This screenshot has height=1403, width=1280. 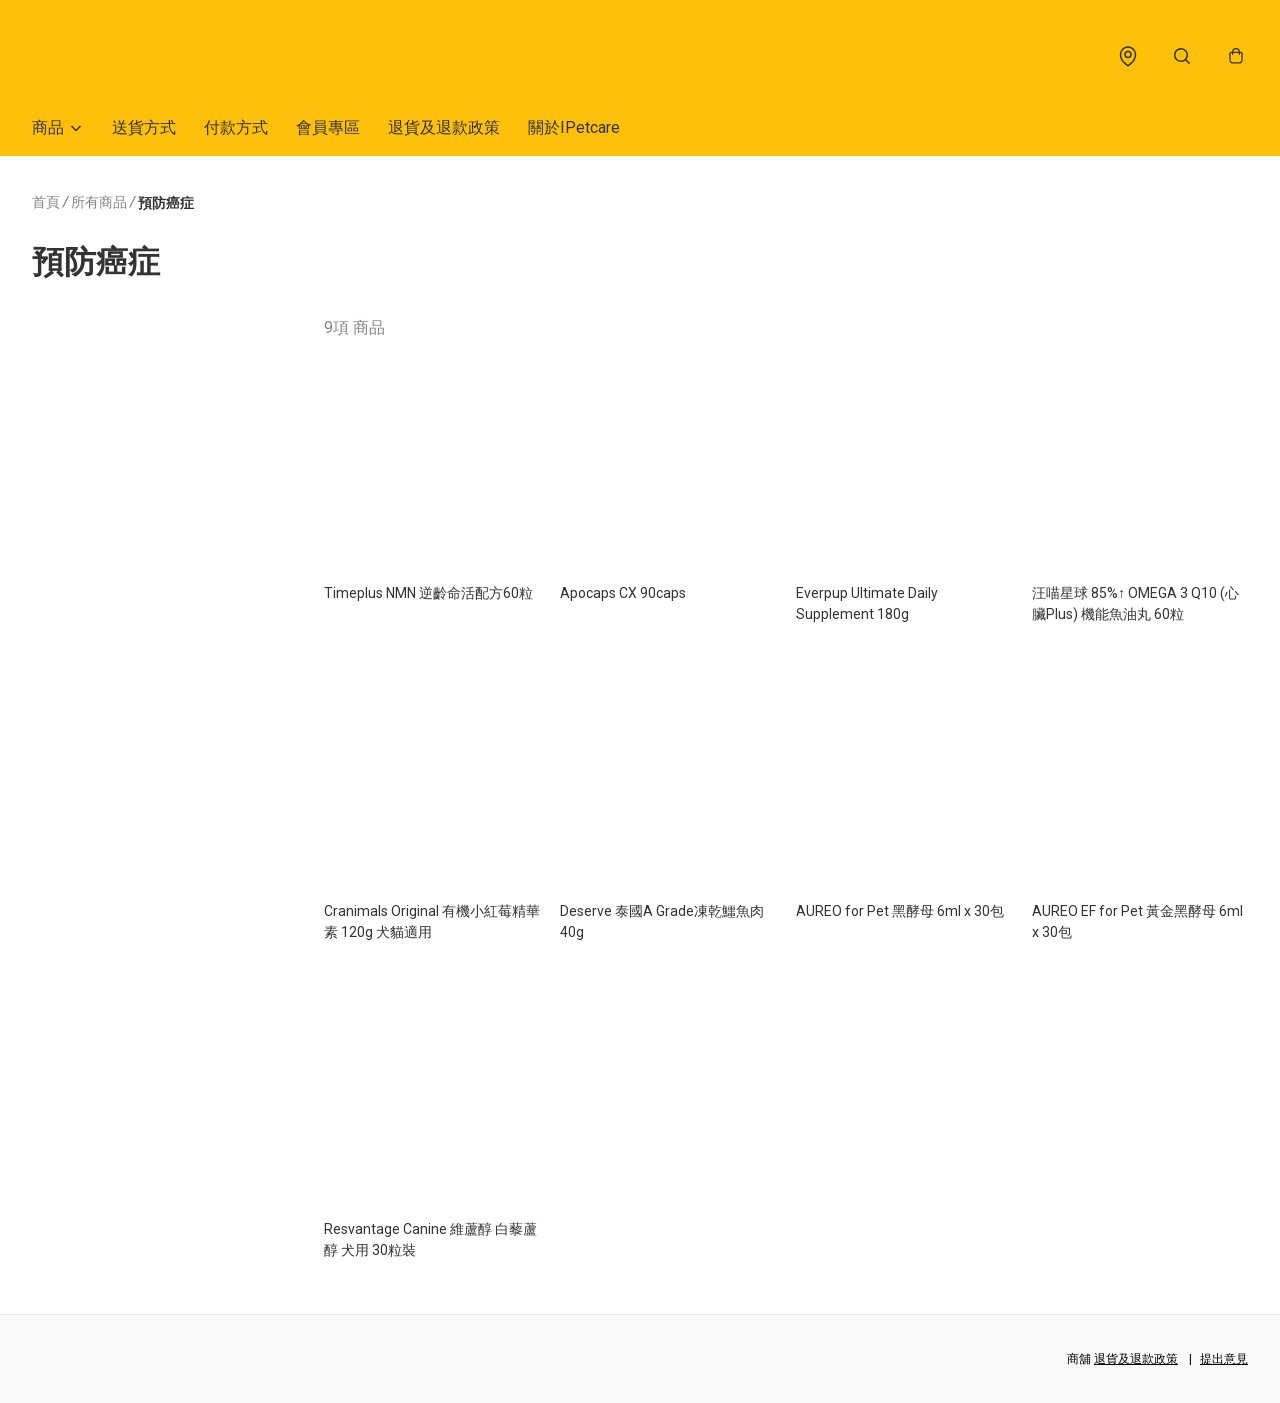 I want to click on 關於IPetcare, so click(x=574, y=127).